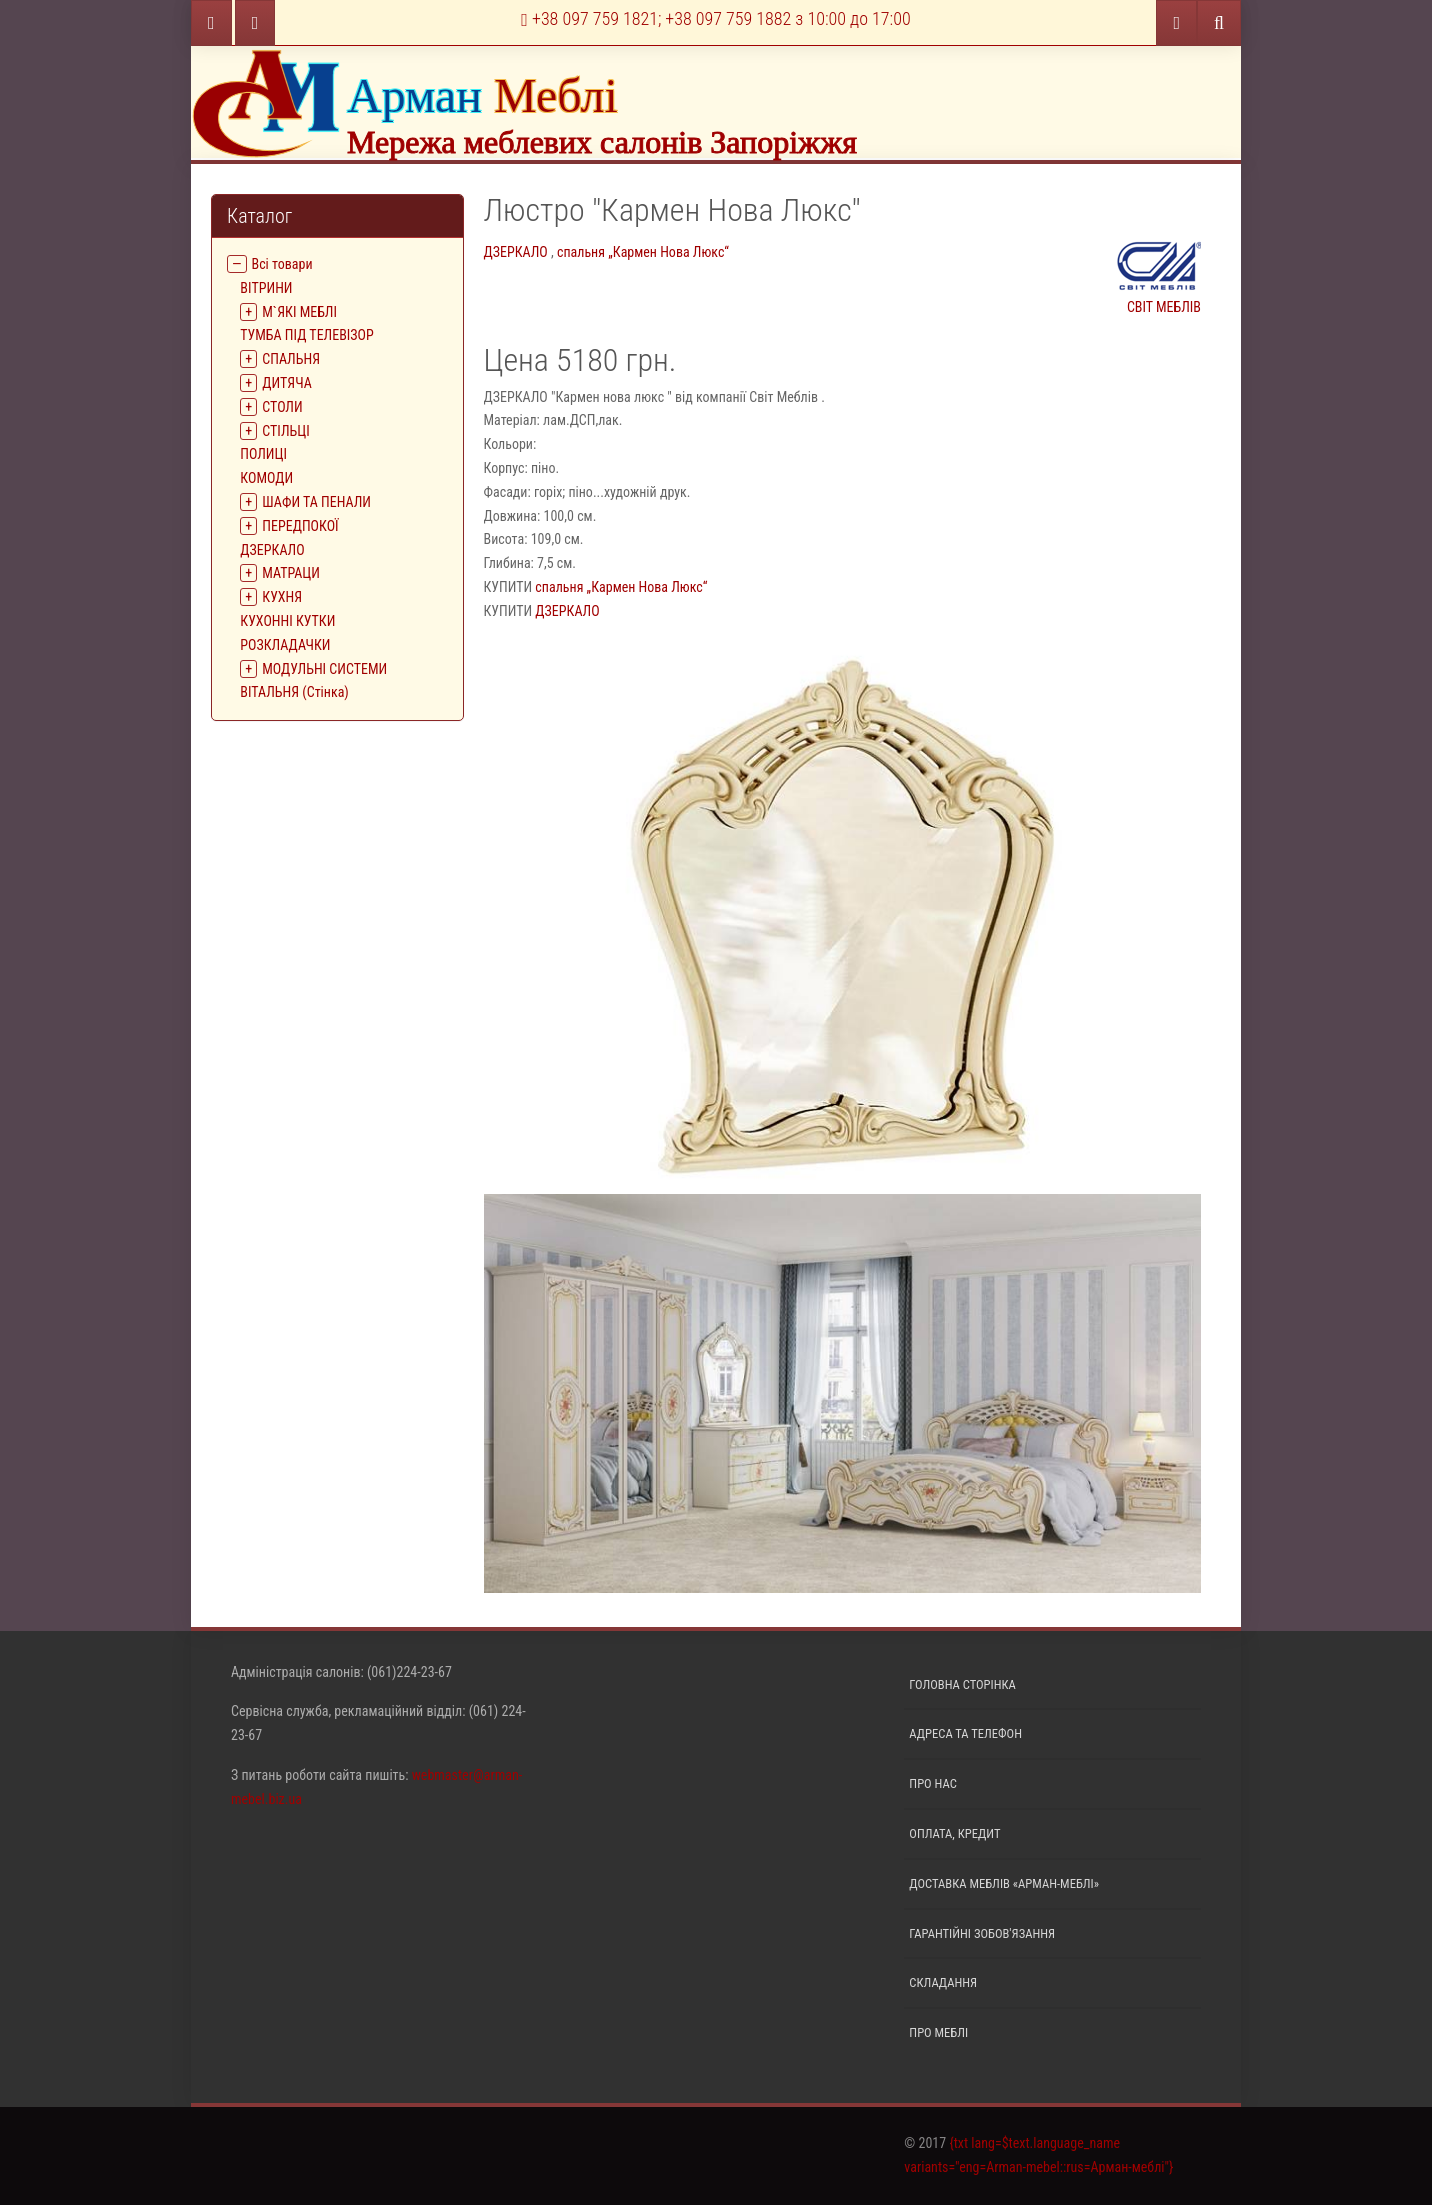  What do you see at coordinates (324, 669) in the screenshot?
I see `МОДУЛЬНІ СИСТЕМИ` at bounding box center [324, 669].